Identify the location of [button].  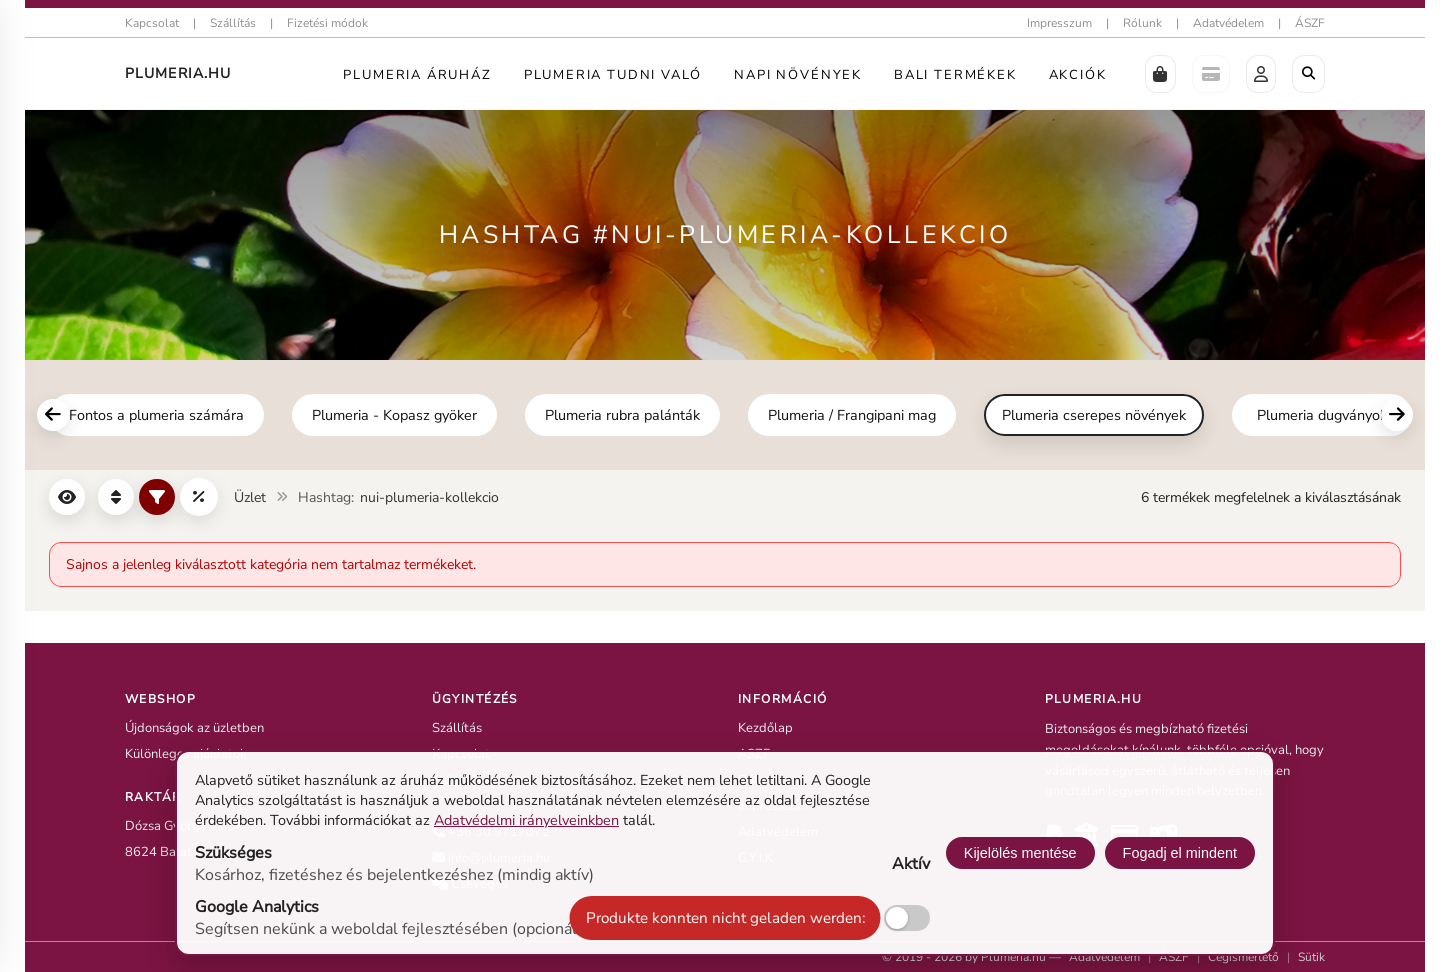
(1160, 74).